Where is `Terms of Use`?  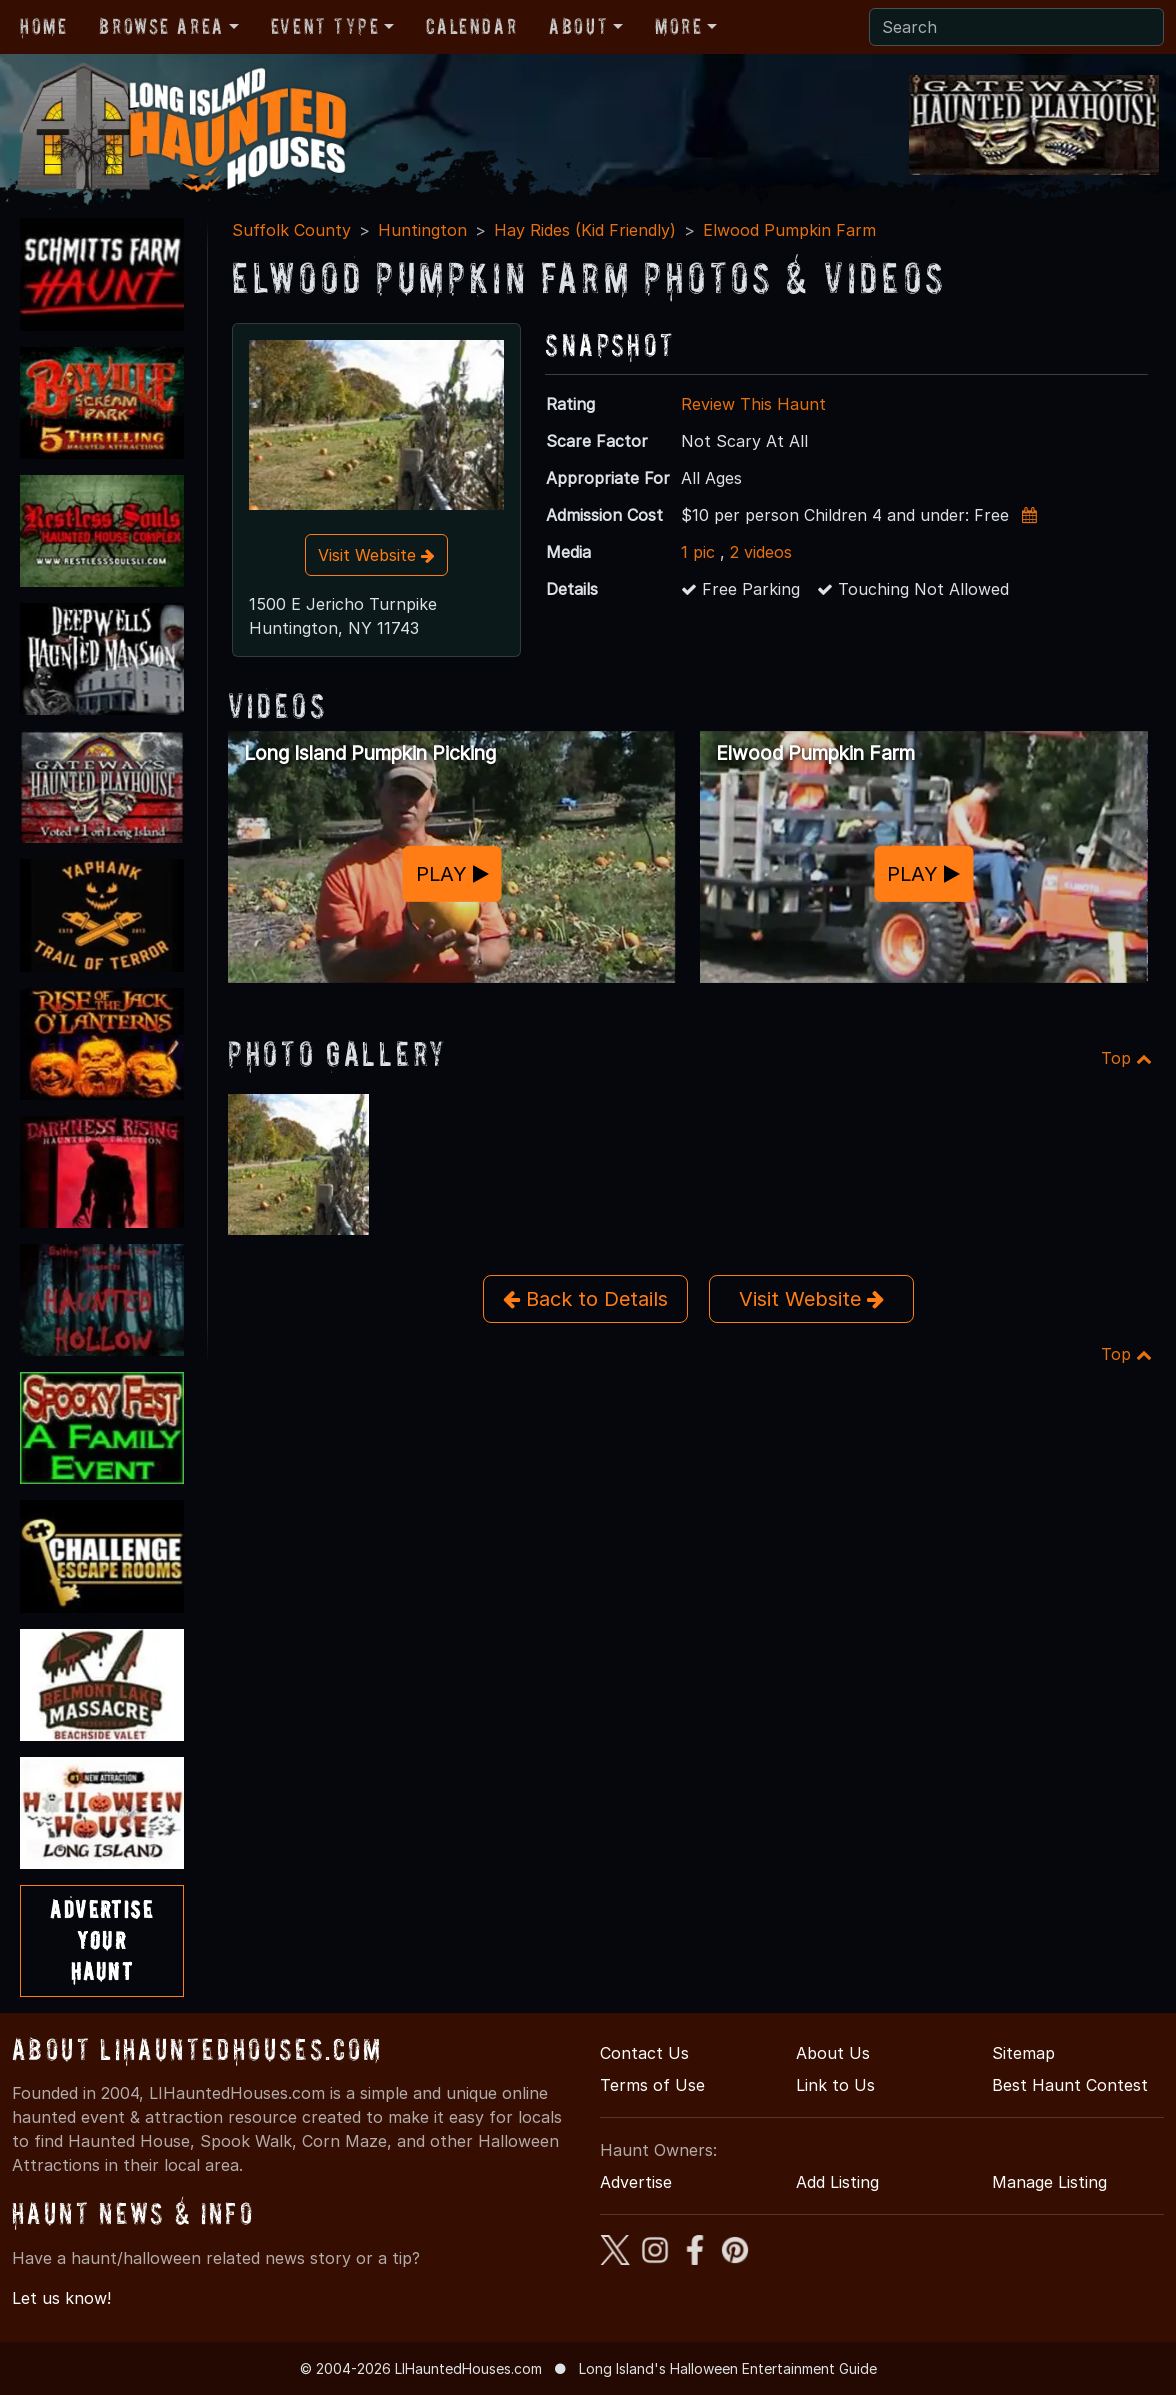
Terms of Use is located at coordinates (652, 2085).